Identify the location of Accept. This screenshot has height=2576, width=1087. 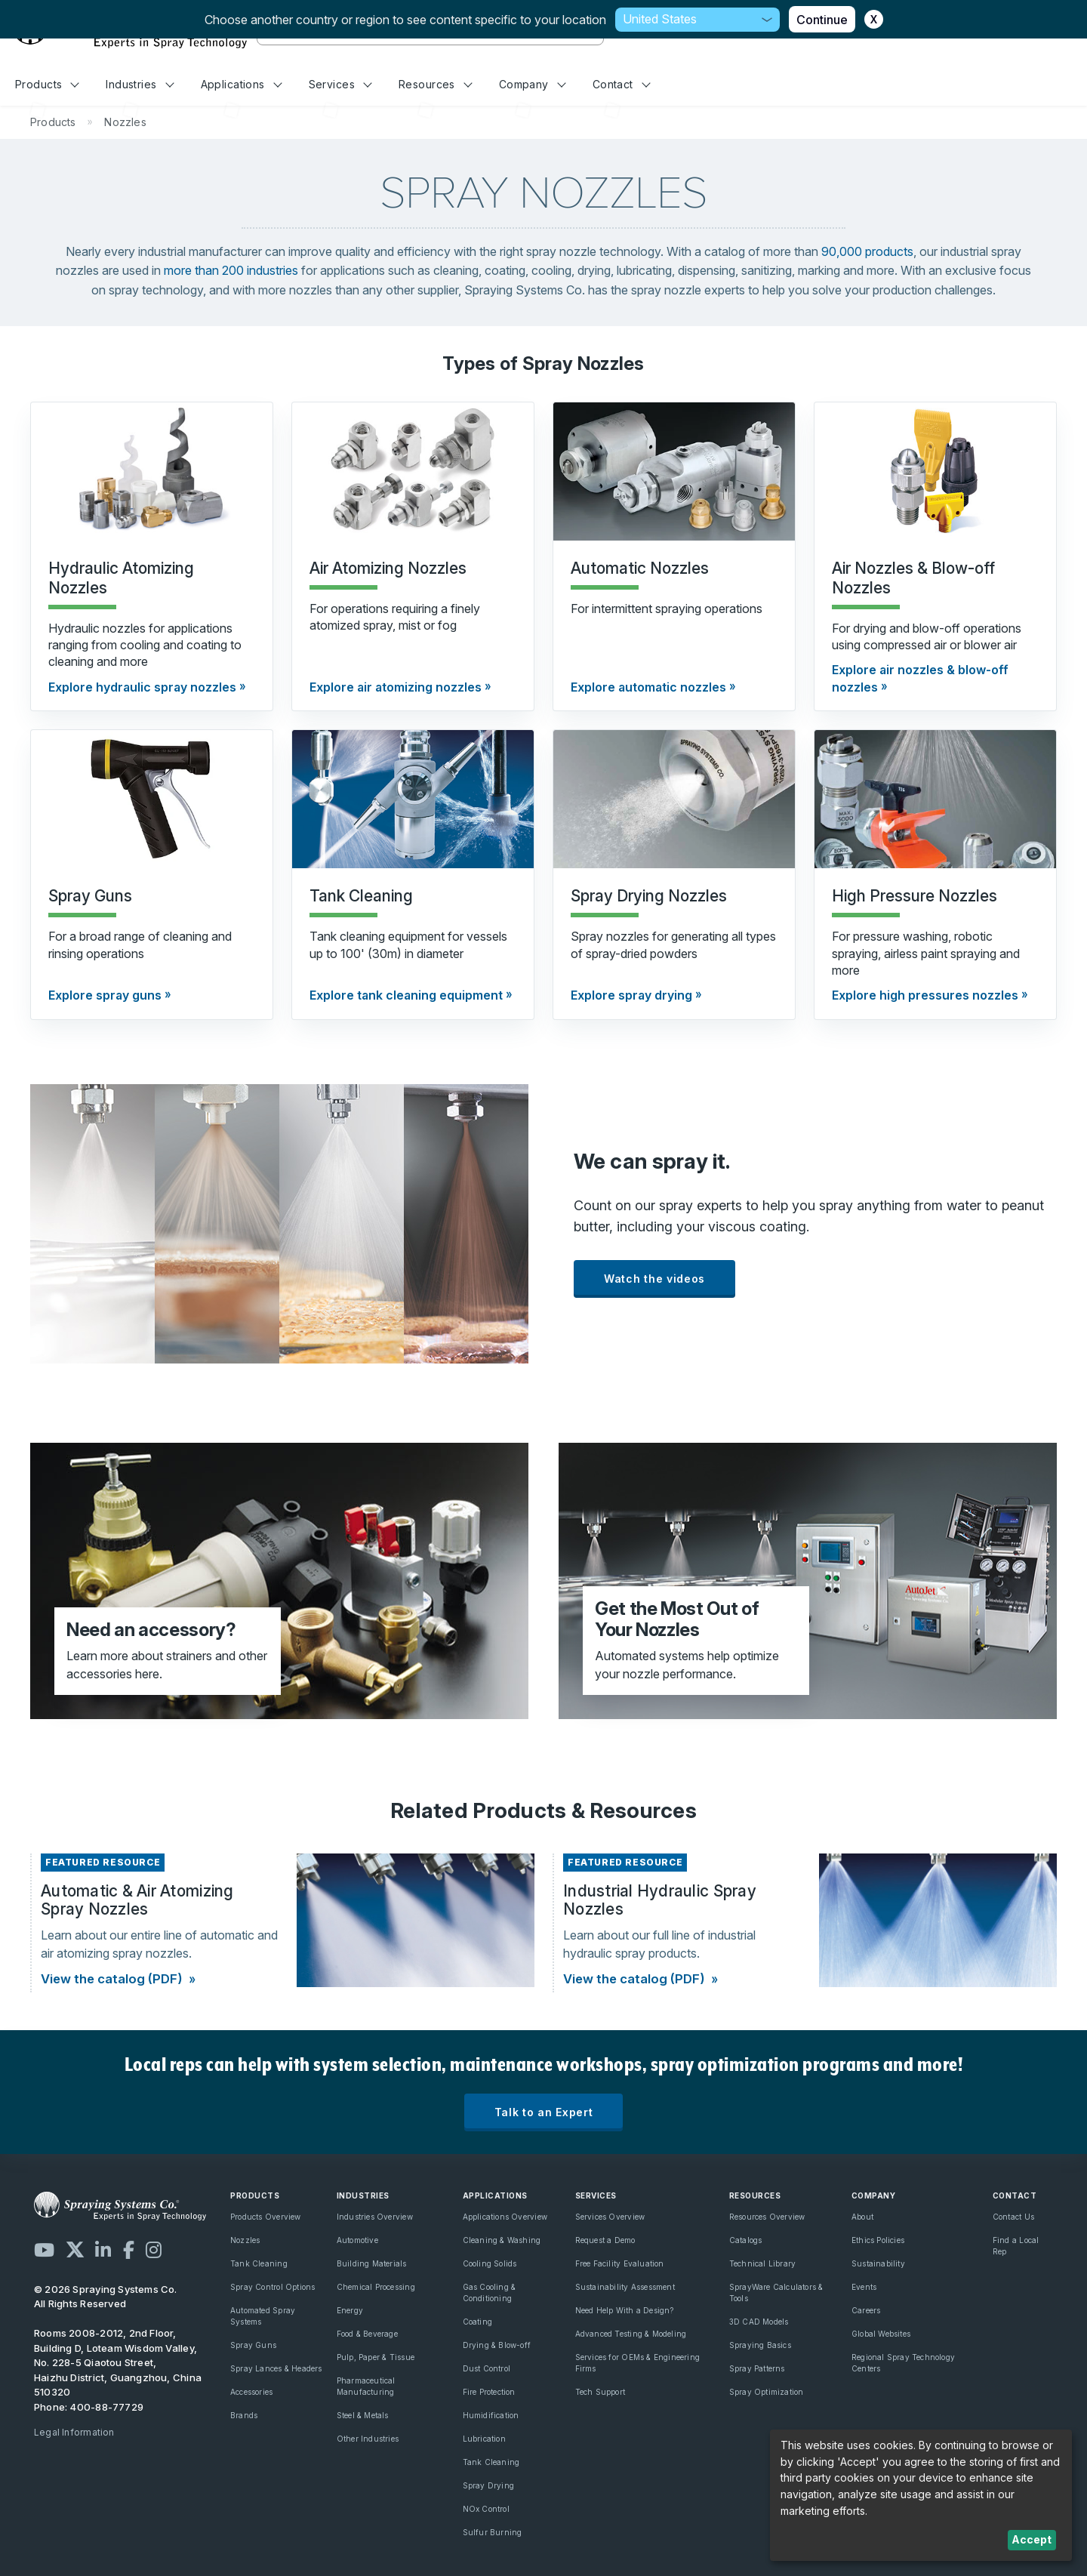
(1032, 2539).